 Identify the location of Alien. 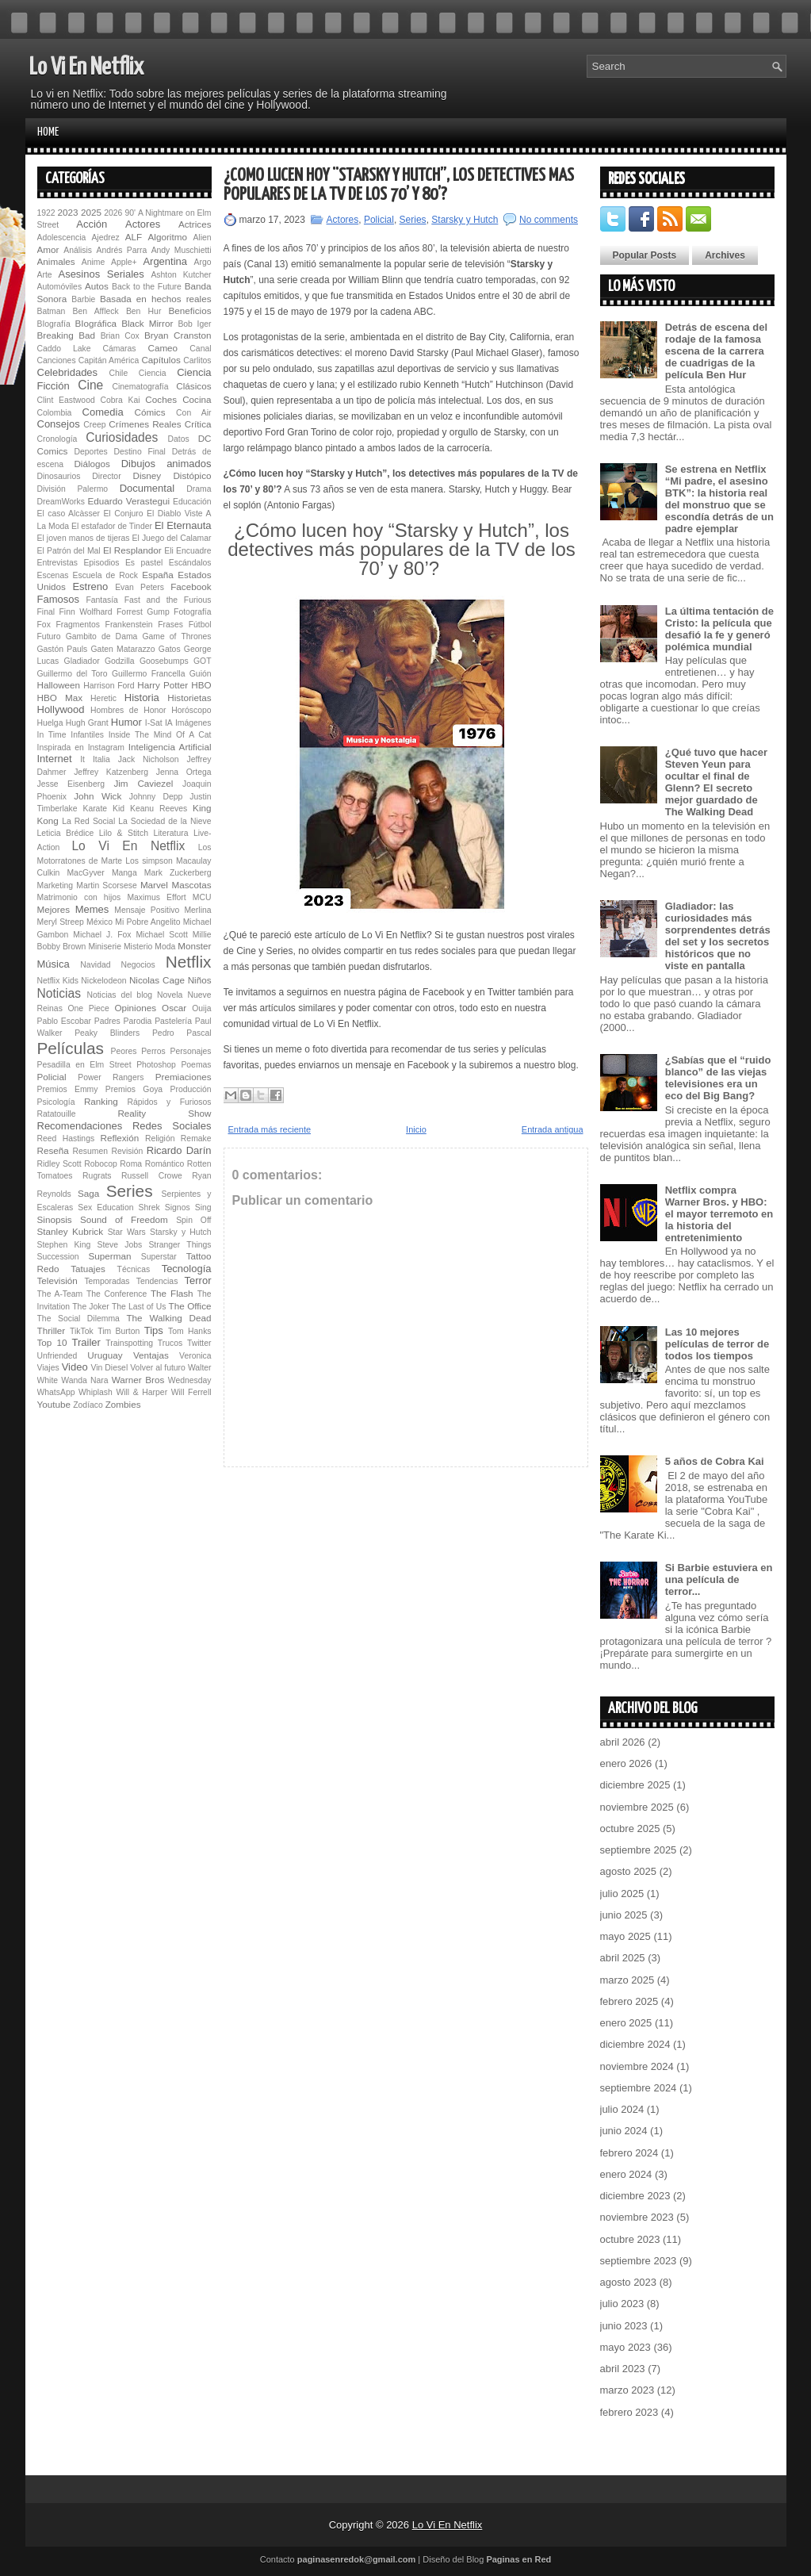
(202, 237).